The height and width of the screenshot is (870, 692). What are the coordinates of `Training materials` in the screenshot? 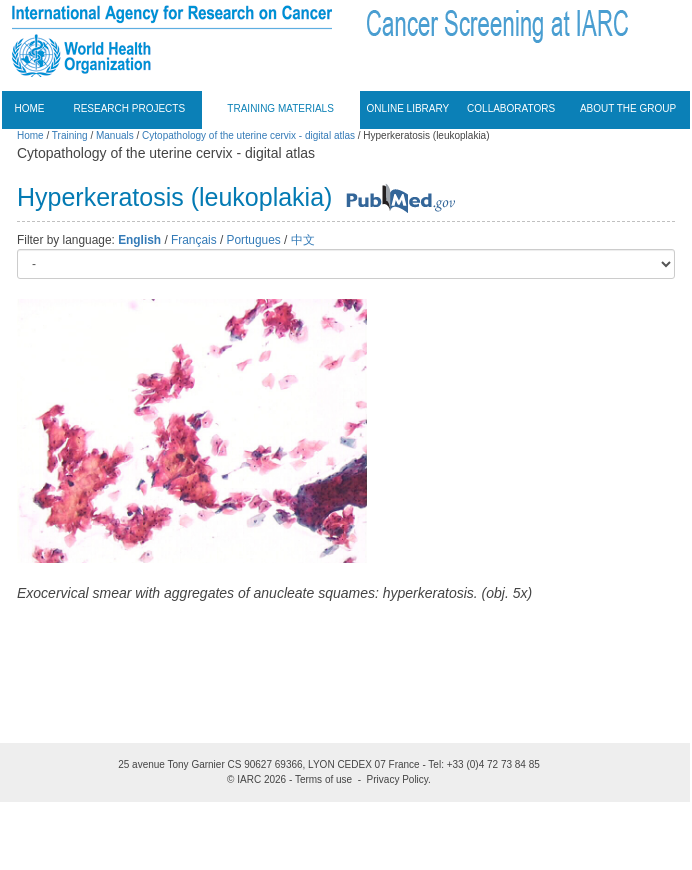 It's located at (280, 108).